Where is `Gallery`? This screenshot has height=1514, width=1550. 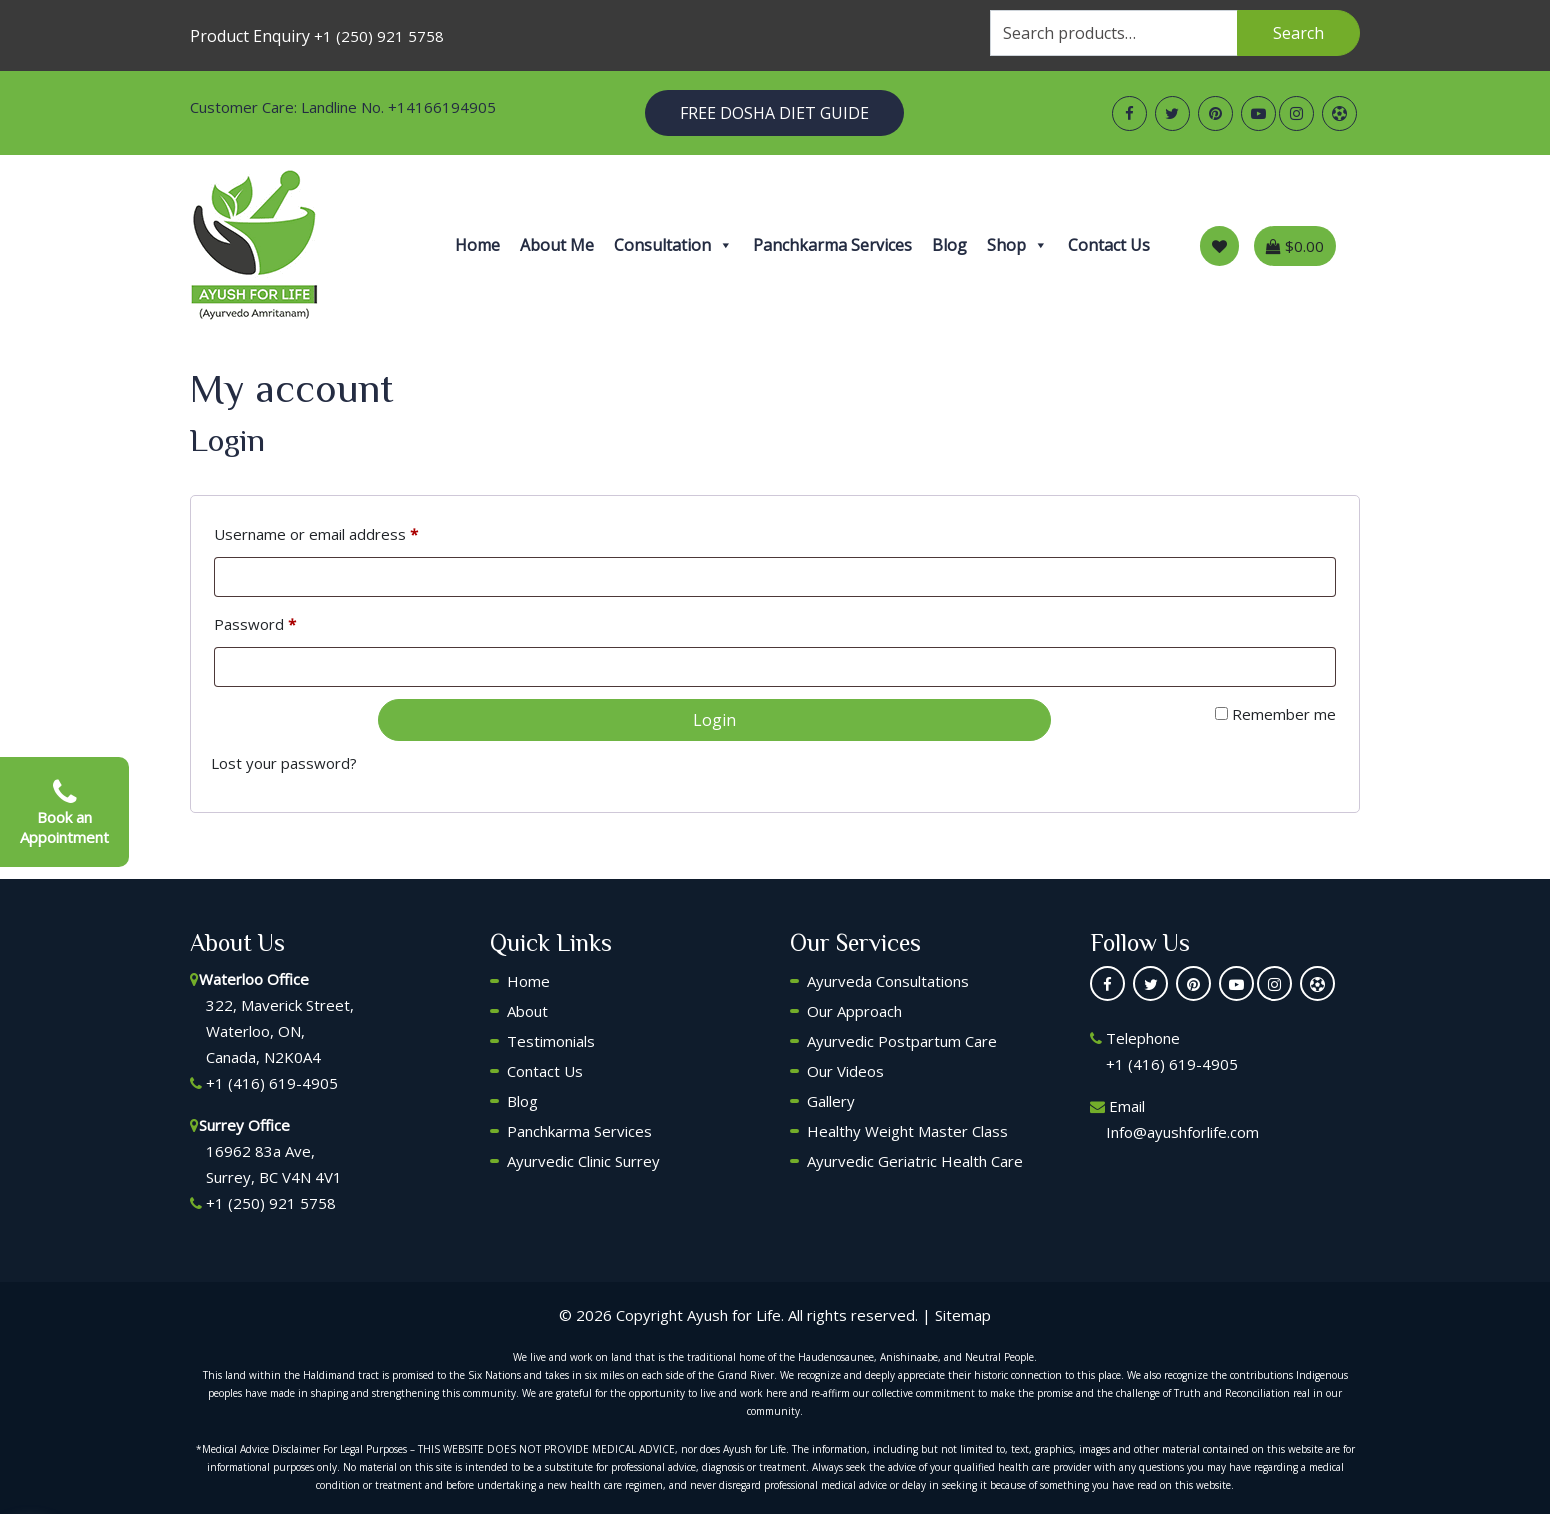 Gallery is located at coordinates (831, 1101).